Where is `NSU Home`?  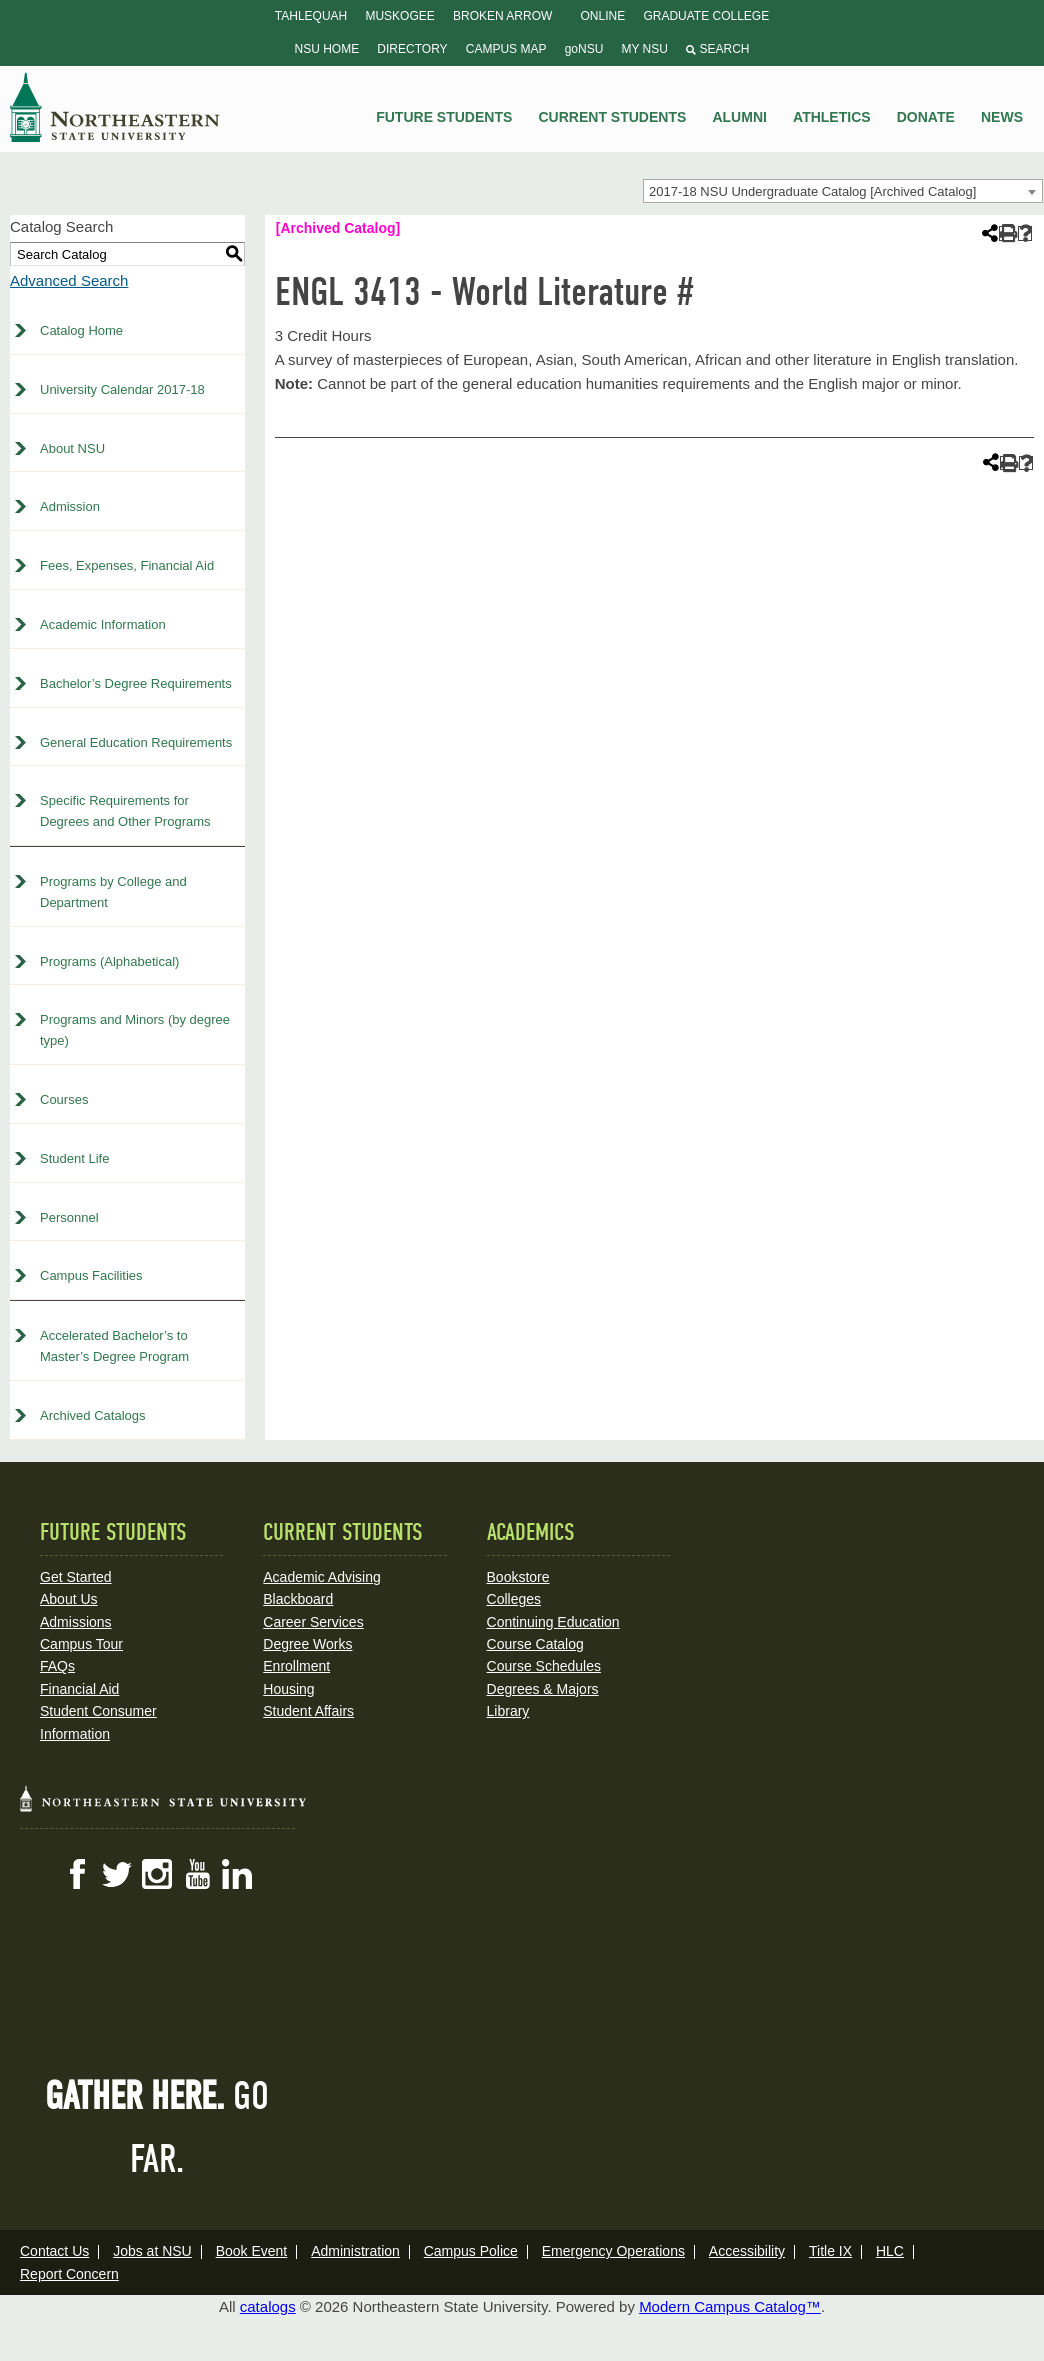 NSU Home is located at coordinates (327, 49).